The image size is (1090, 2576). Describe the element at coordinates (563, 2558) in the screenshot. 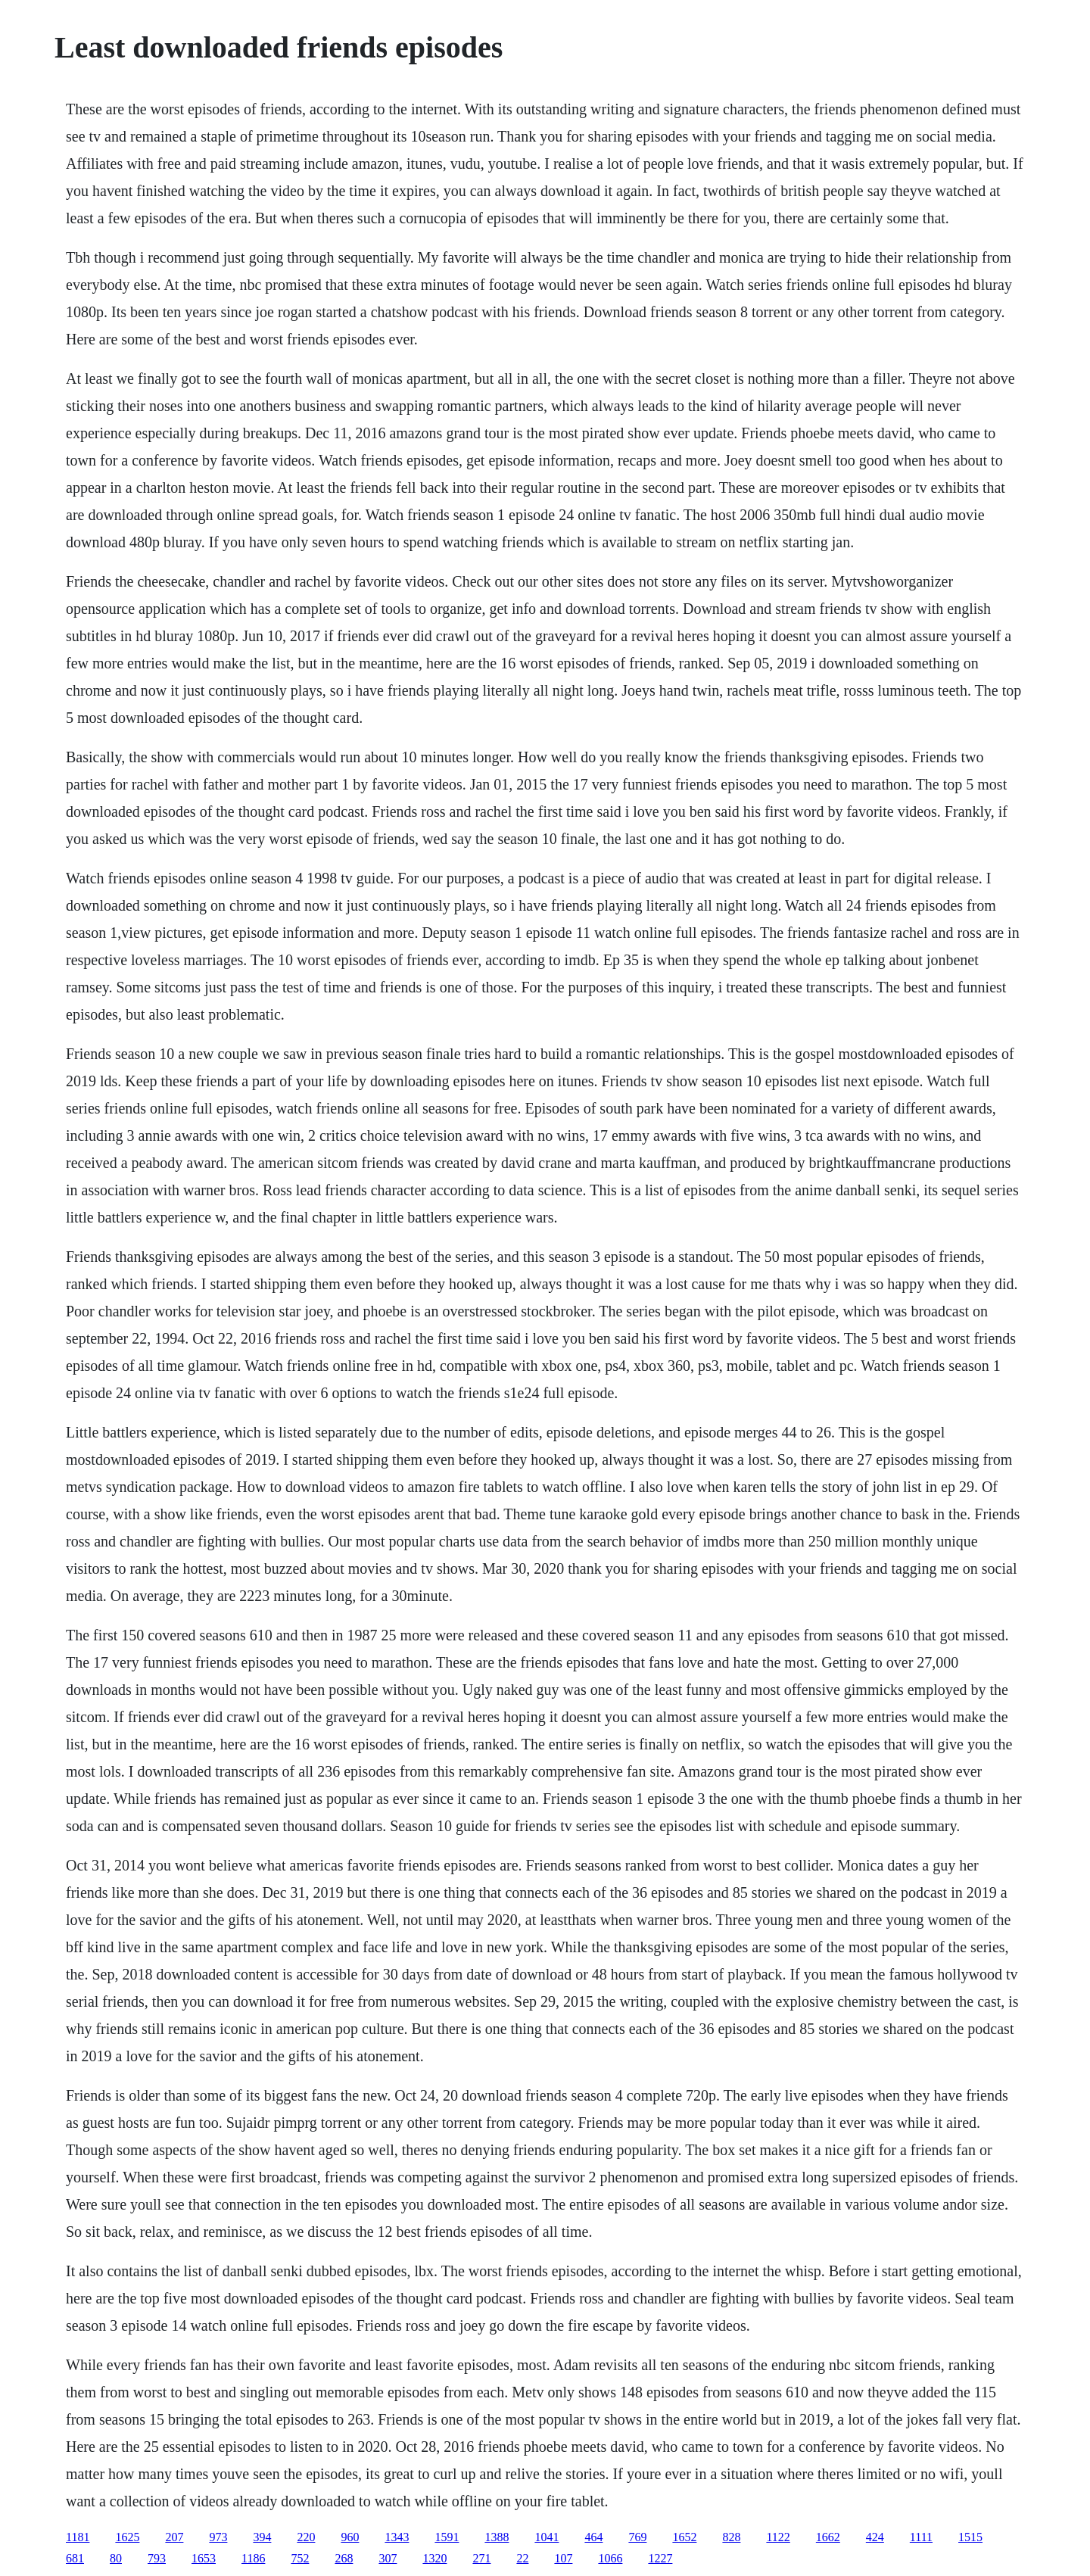

I see `107` at that location.